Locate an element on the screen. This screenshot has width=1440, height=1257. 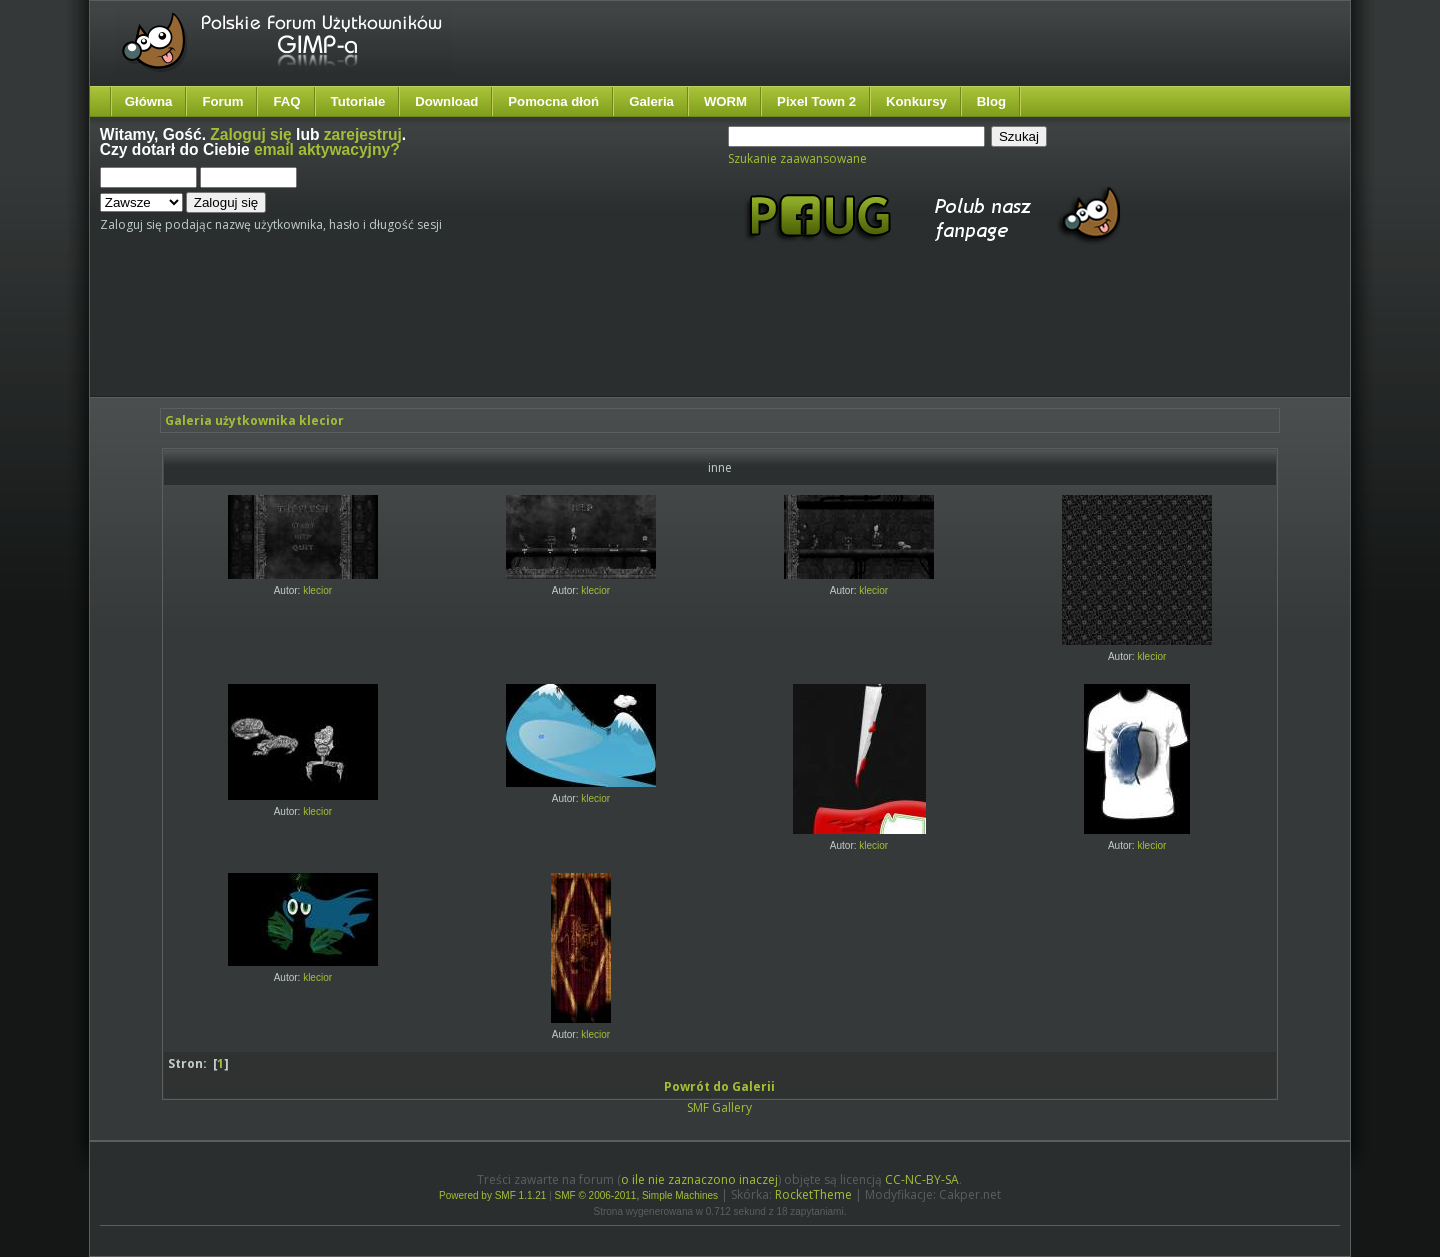
CC-NC-BY-SA is located at coordinates (922, 1179).